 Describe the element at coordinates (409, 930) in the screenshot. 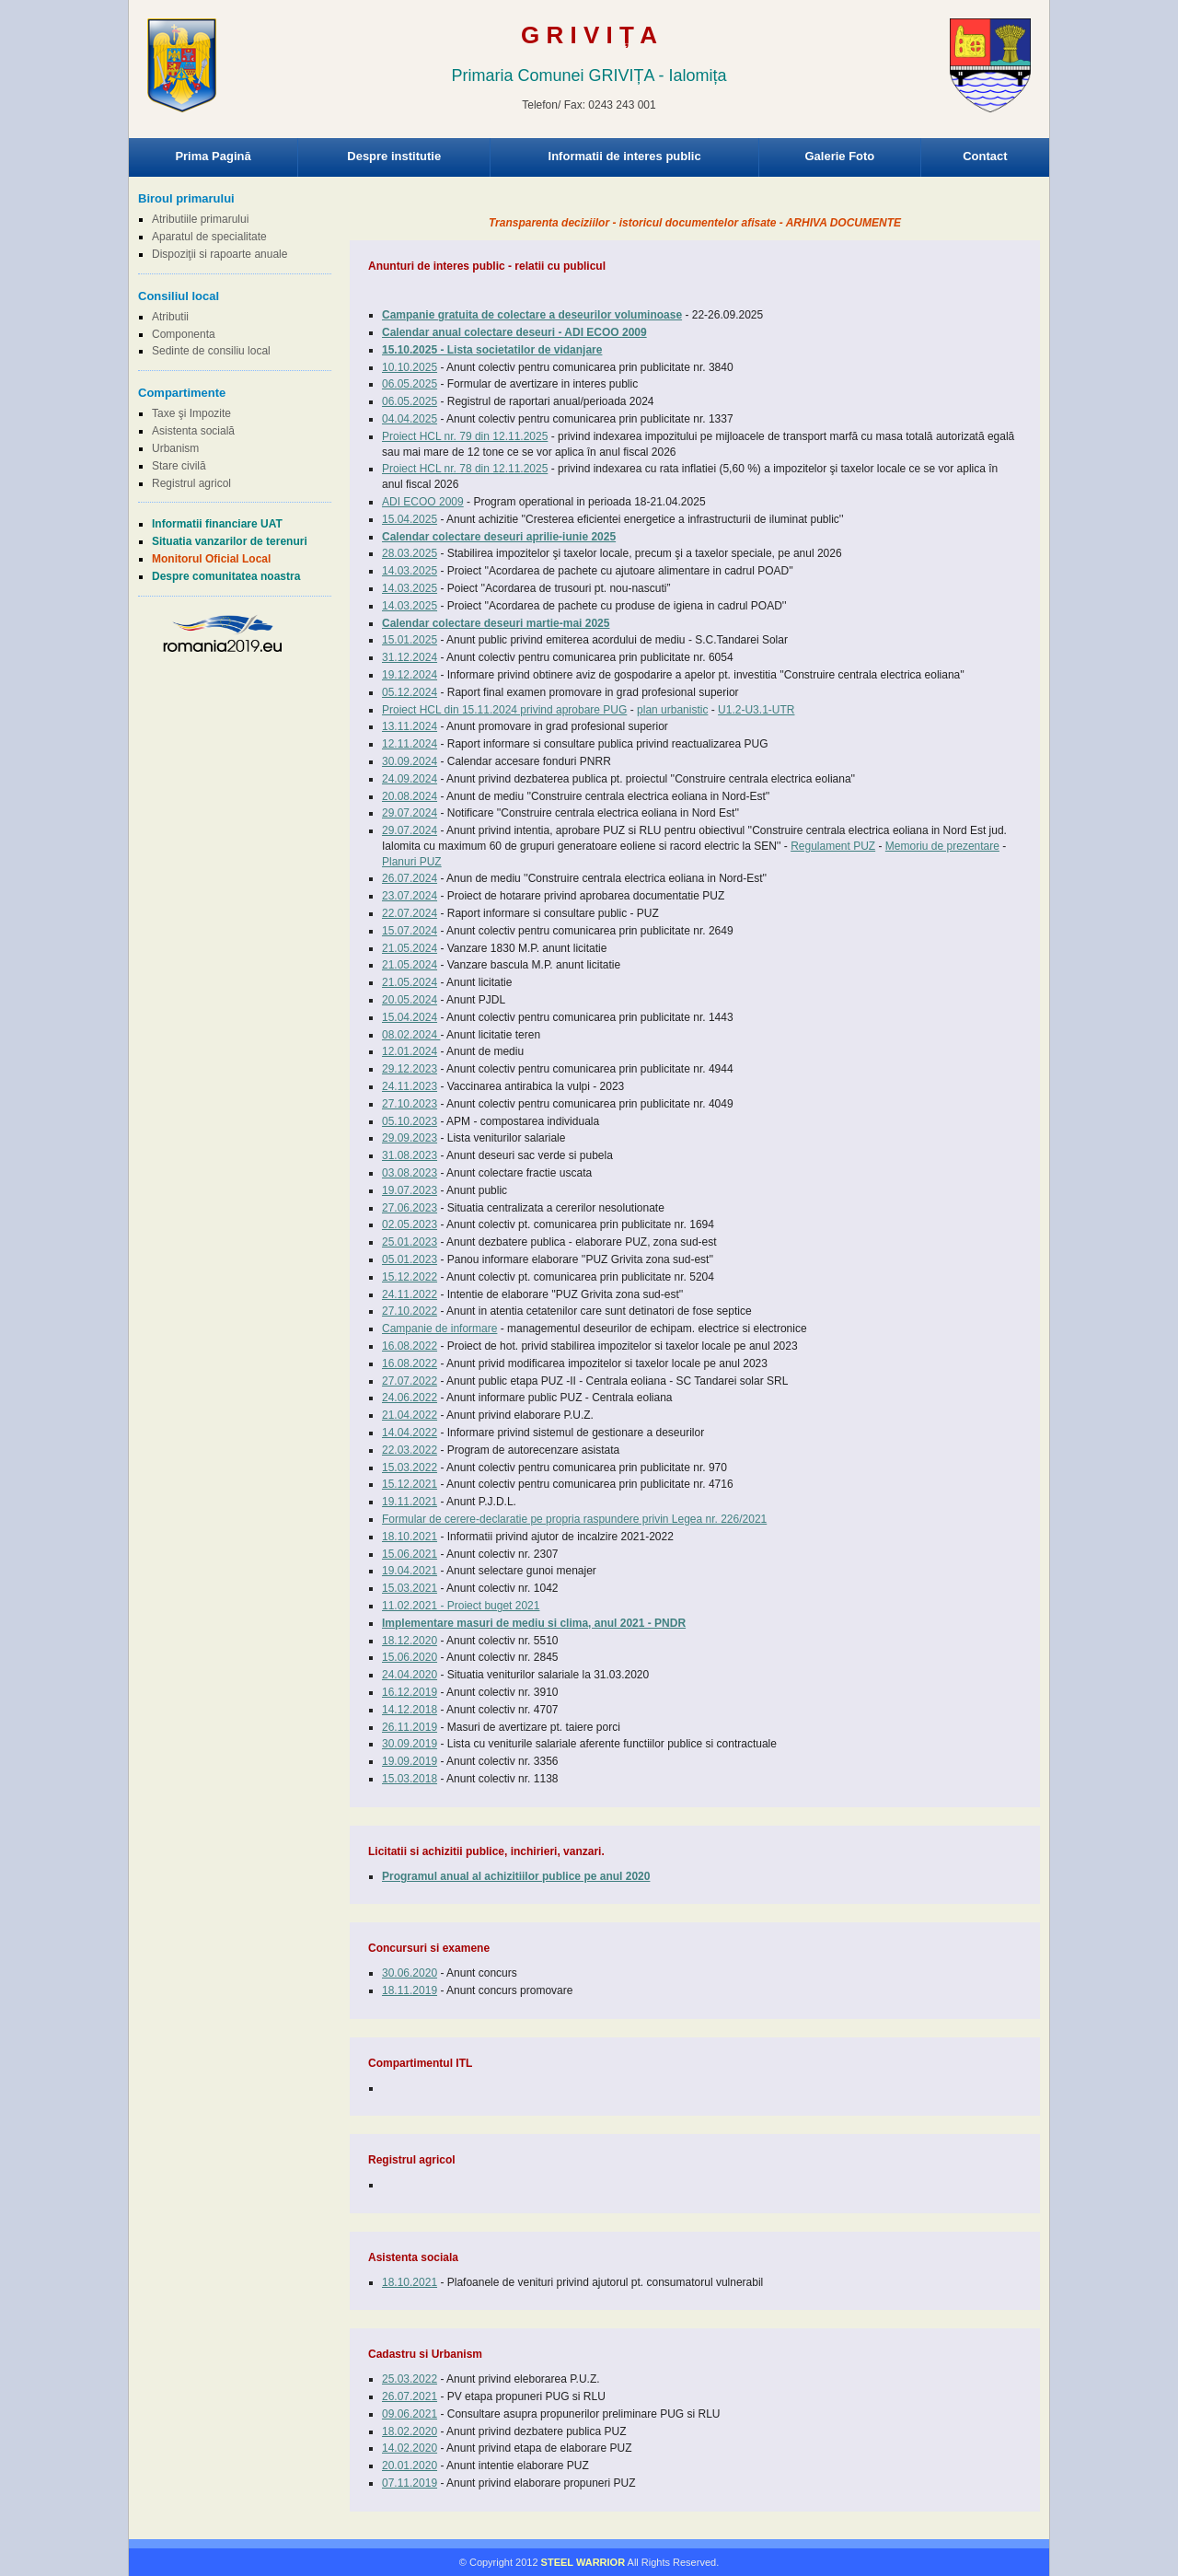

I see `15.07.2024` at that location.